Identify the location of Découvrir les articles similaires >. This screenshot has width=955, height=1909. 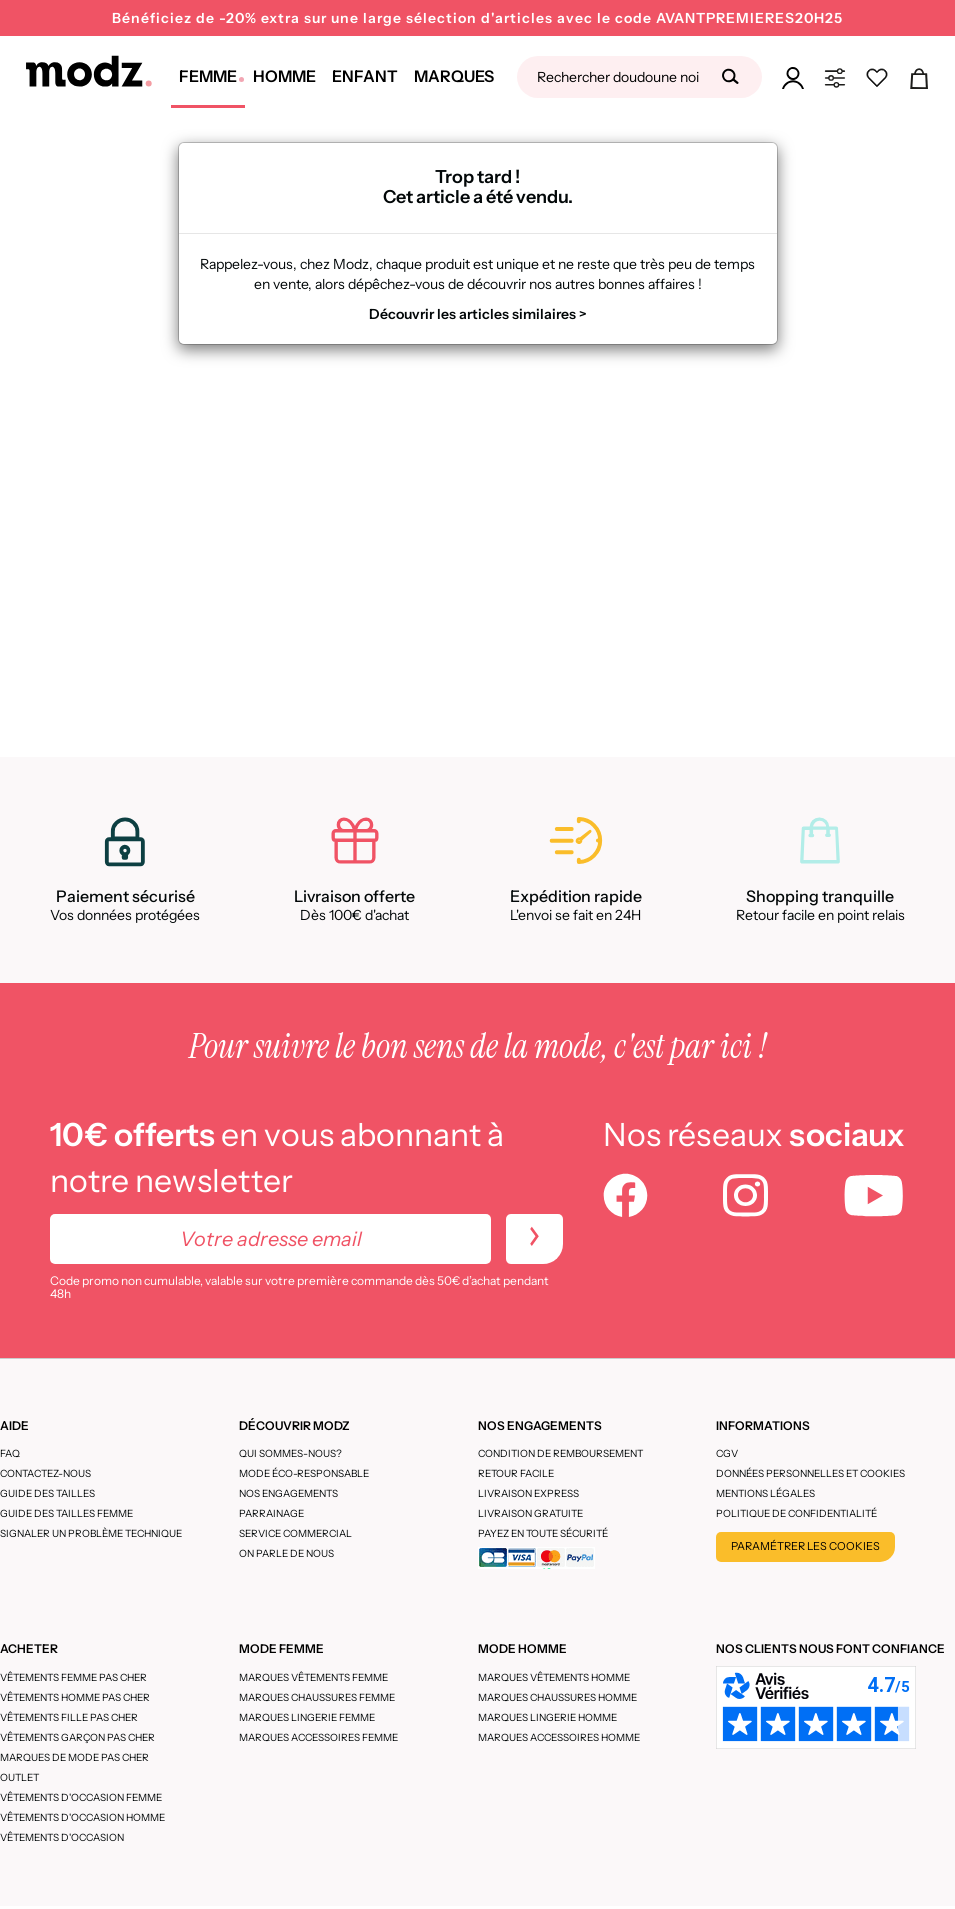
(478, 314).